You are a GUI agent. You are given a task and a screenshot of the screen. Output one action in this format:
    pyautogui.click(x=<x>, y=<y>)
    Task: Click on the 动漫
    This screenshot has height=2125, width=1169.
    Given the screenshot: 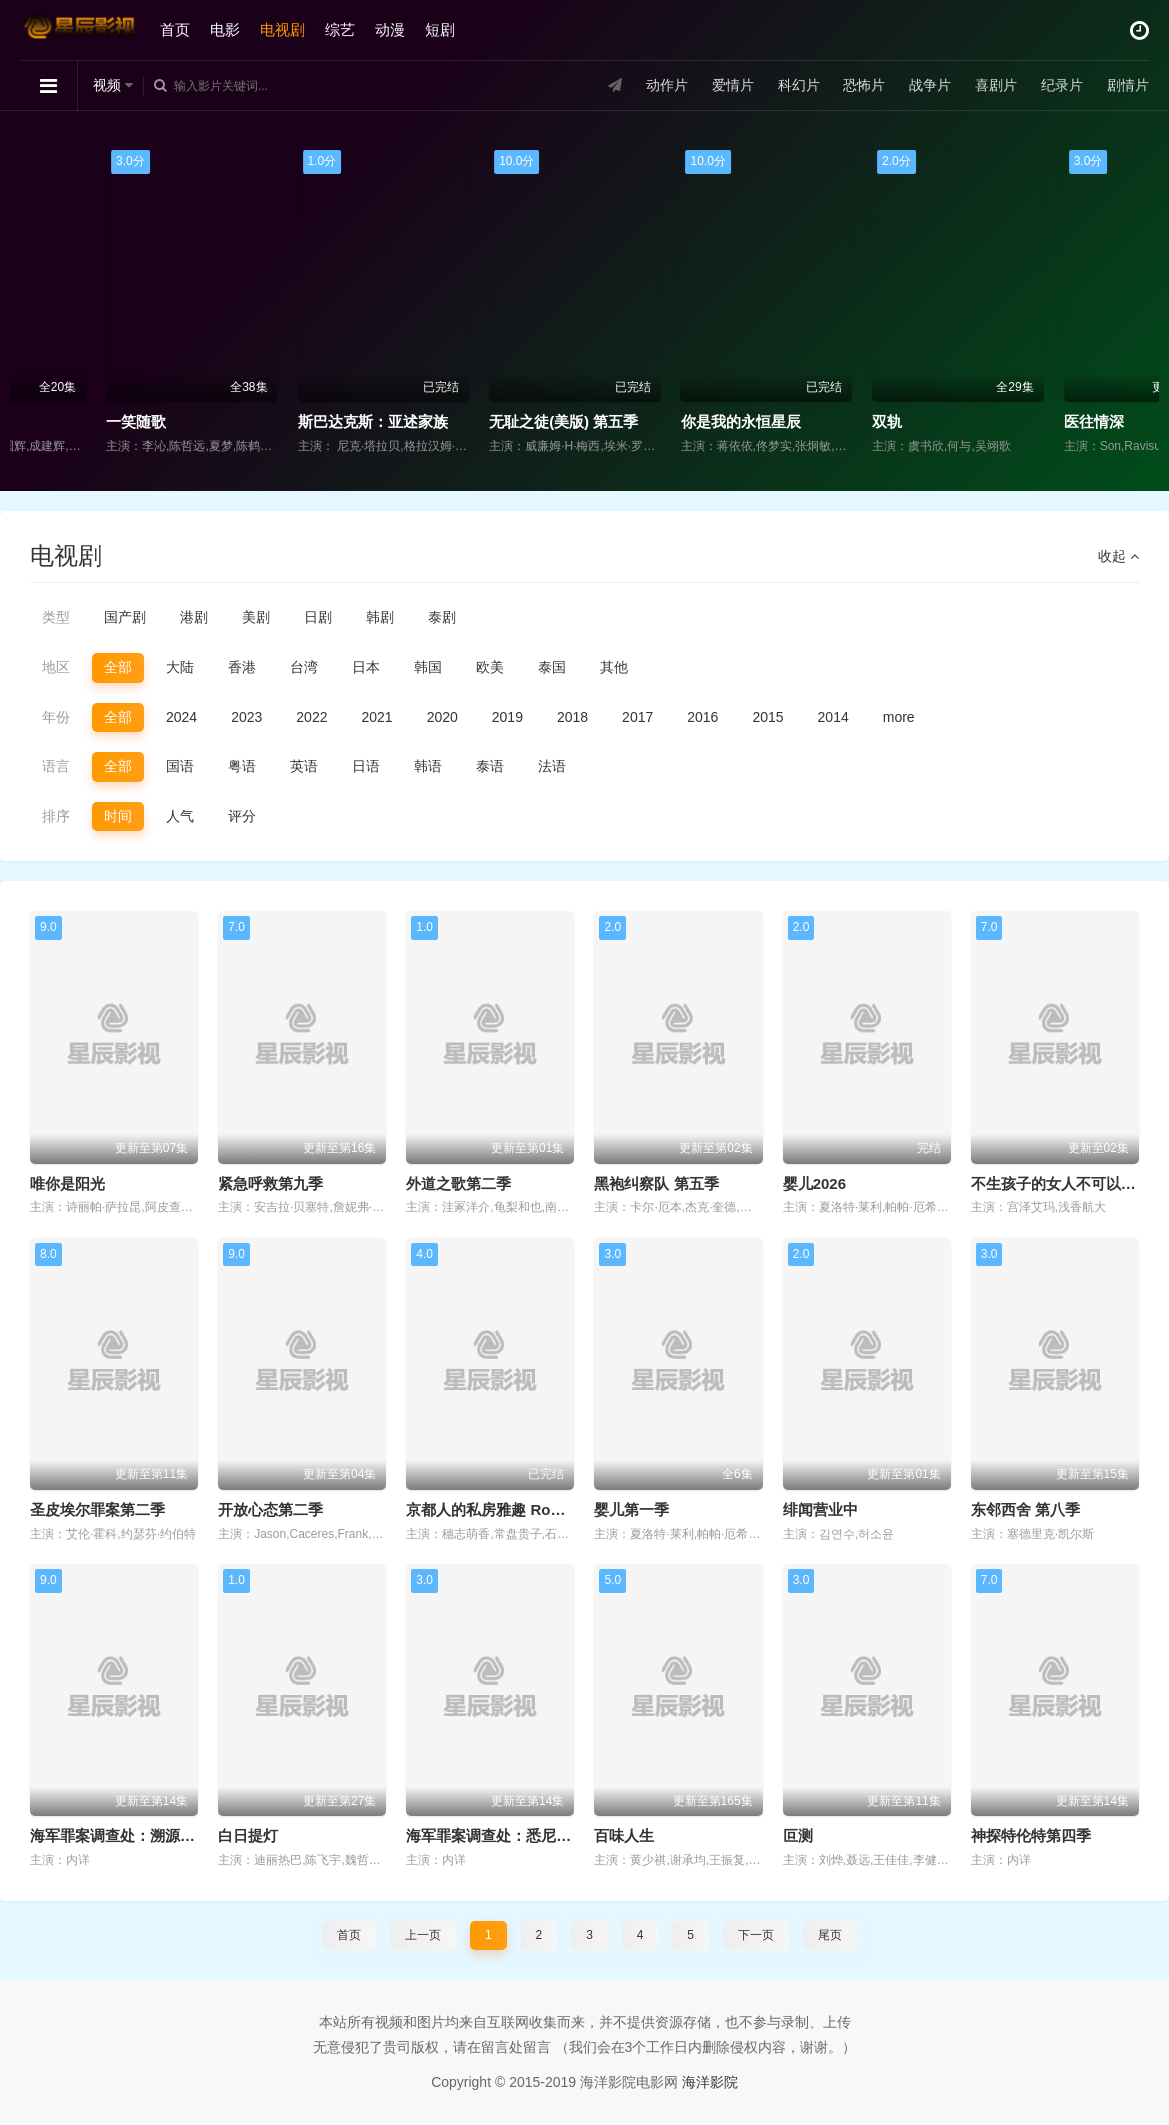 What is the action you would take?
    pyautogui.click(x=390, y=29)
    